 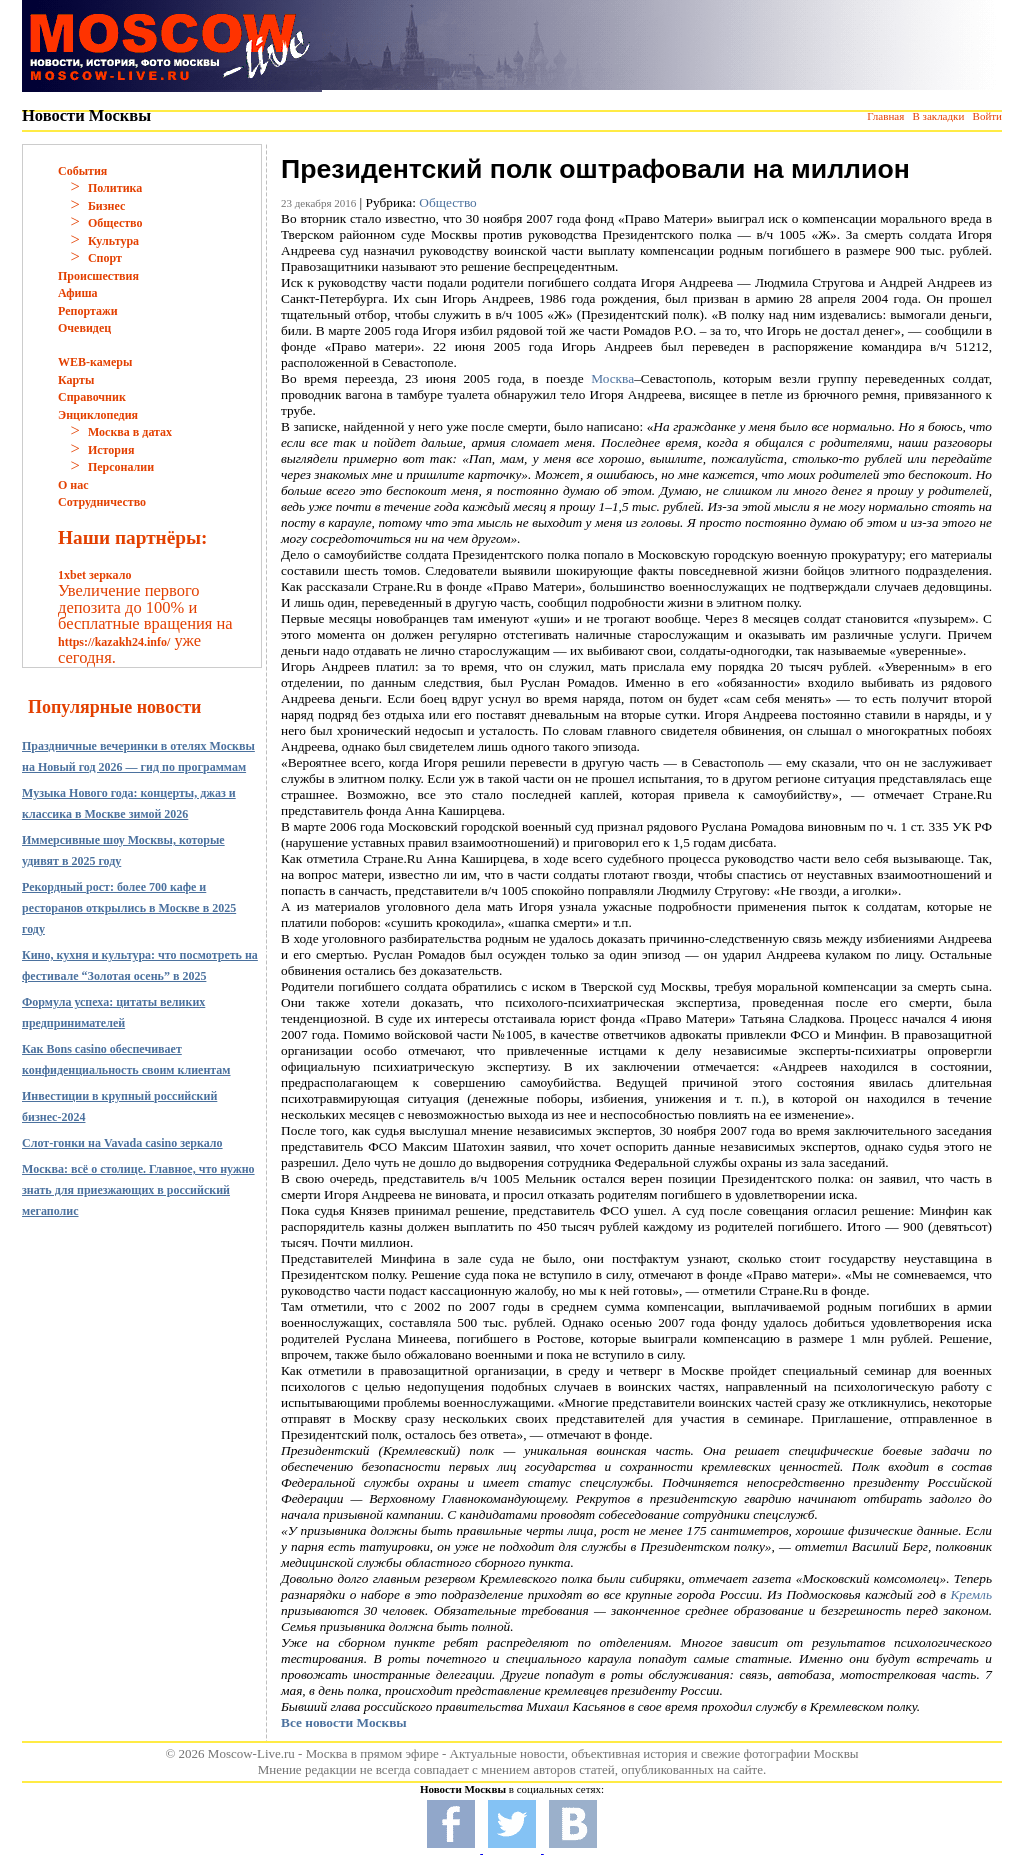 I want to click on Общество, so click(x=115, y=223).